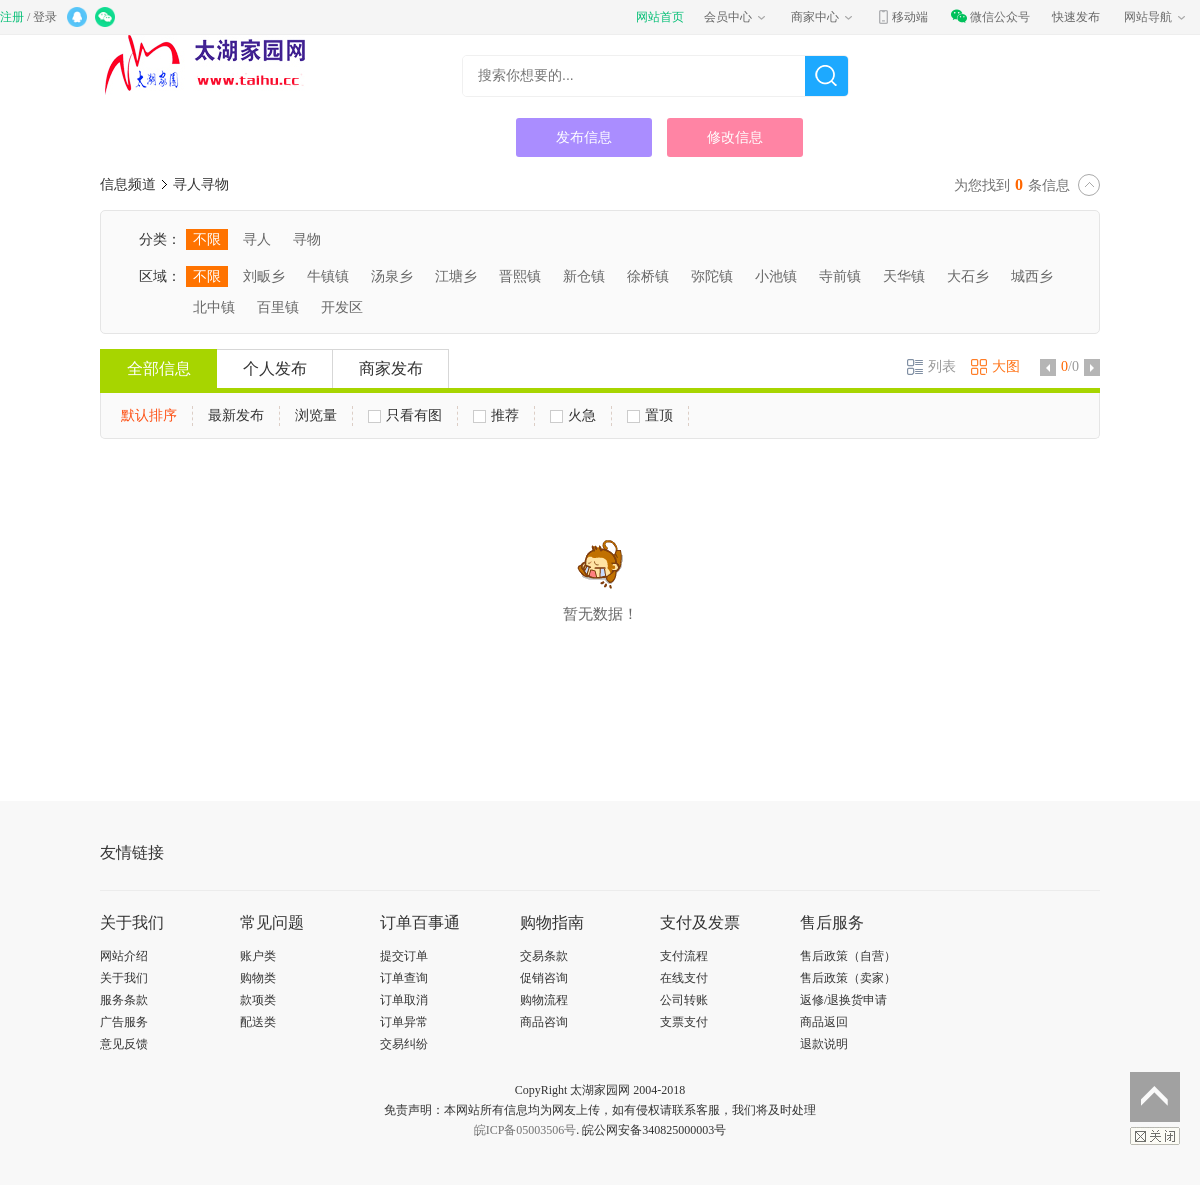  What do you see at coordinates (278, 307) in the screenshot?
I see `百里镇` at bounding box center [278, 307].